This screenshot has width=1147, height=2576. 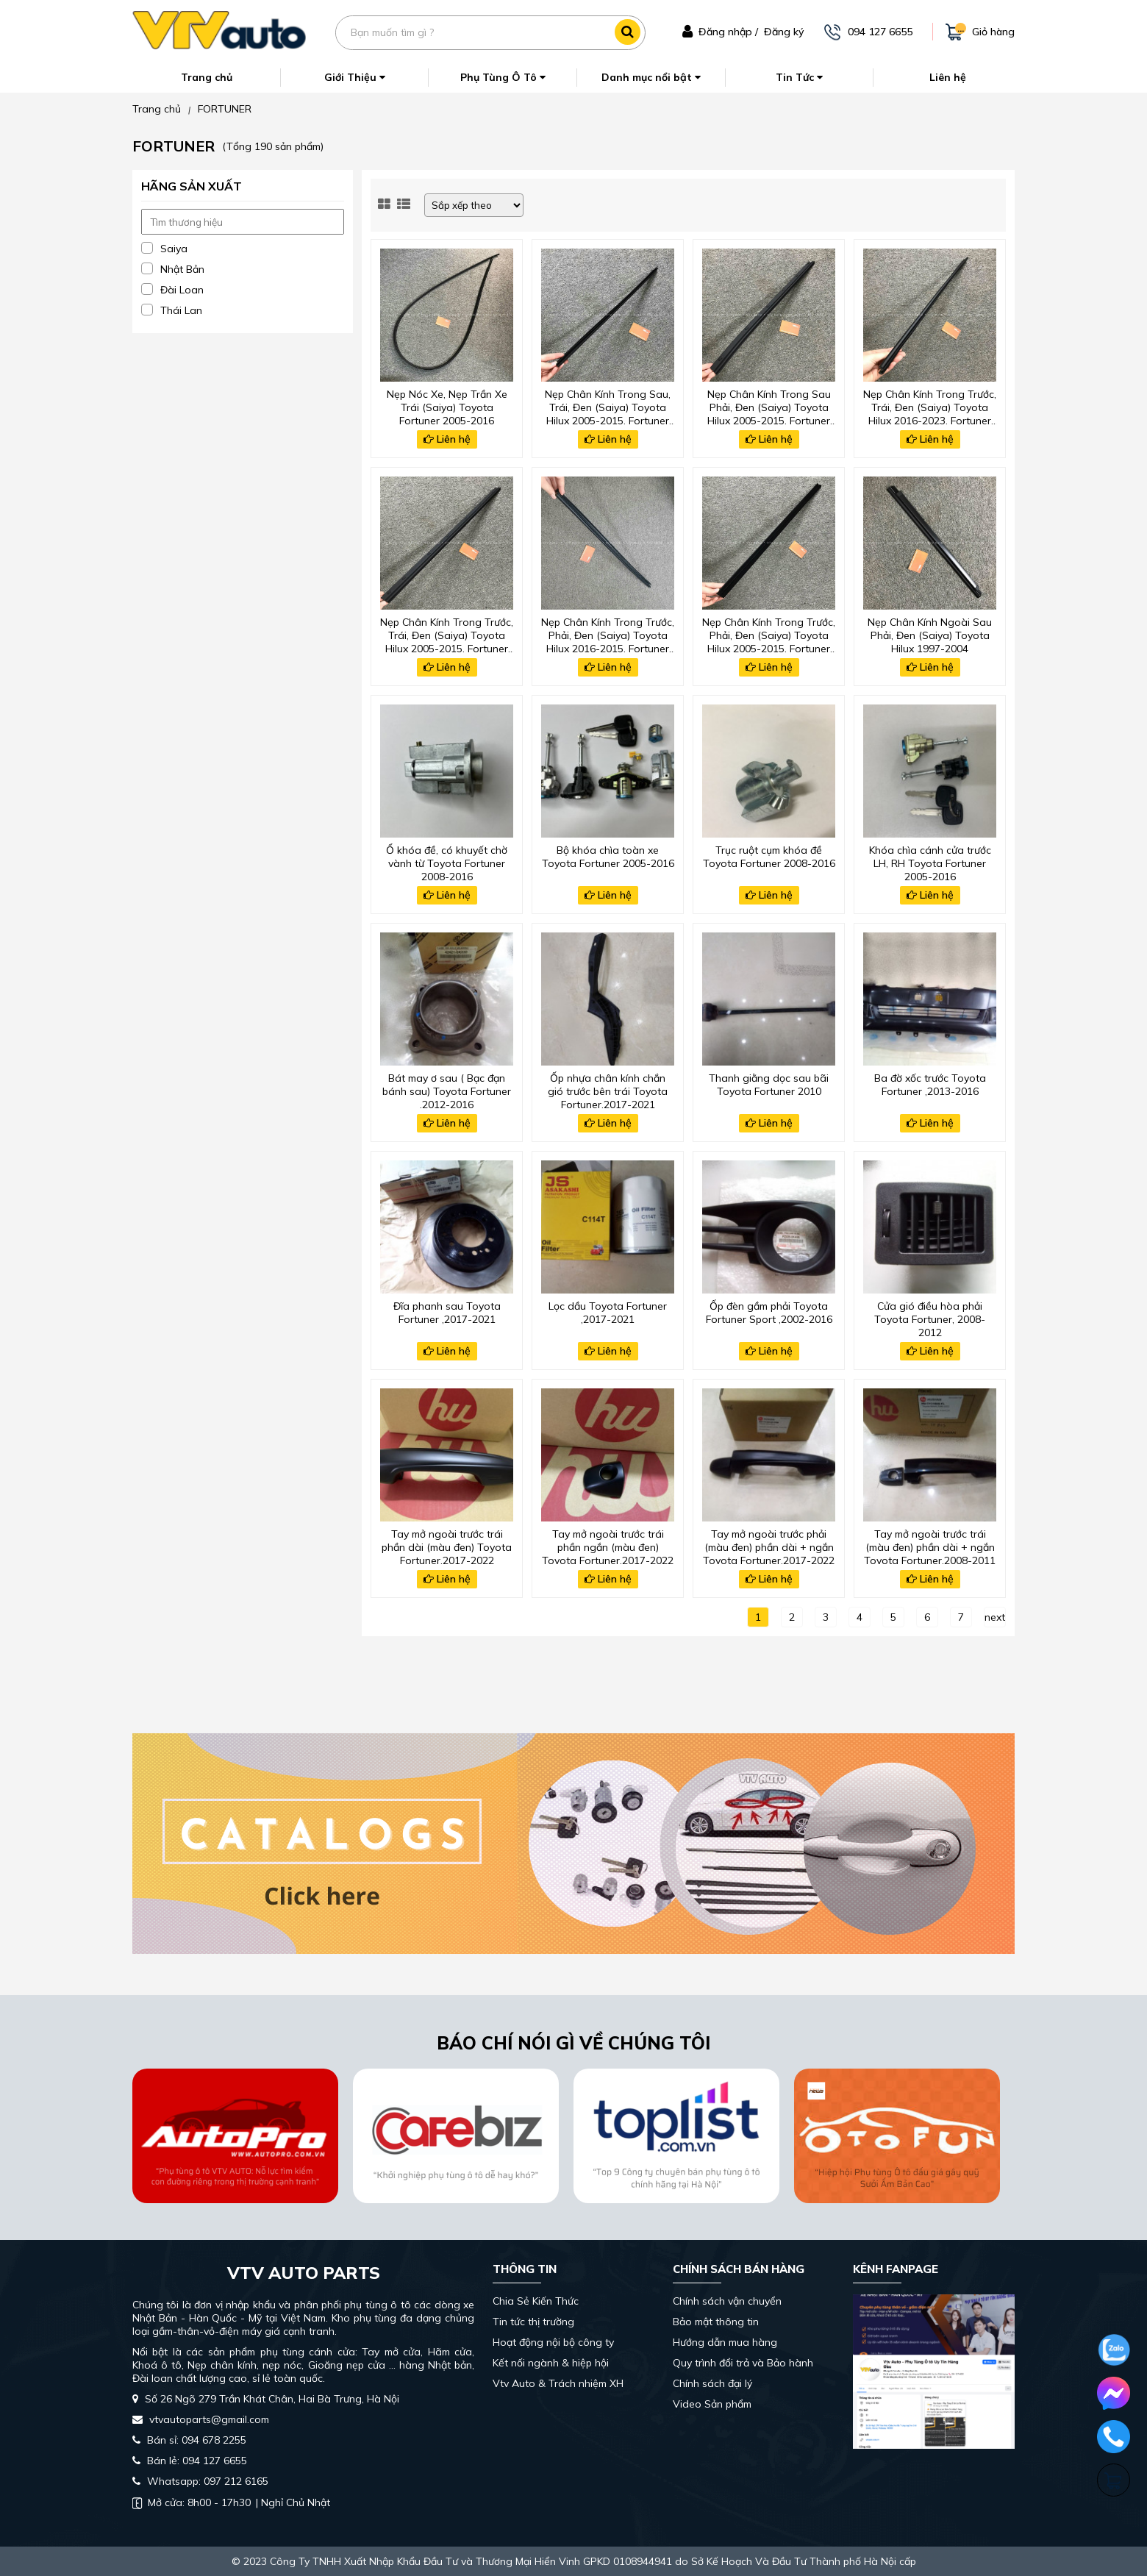 I want to click on Tin tức thị trường, so click(x=533, y=2321).